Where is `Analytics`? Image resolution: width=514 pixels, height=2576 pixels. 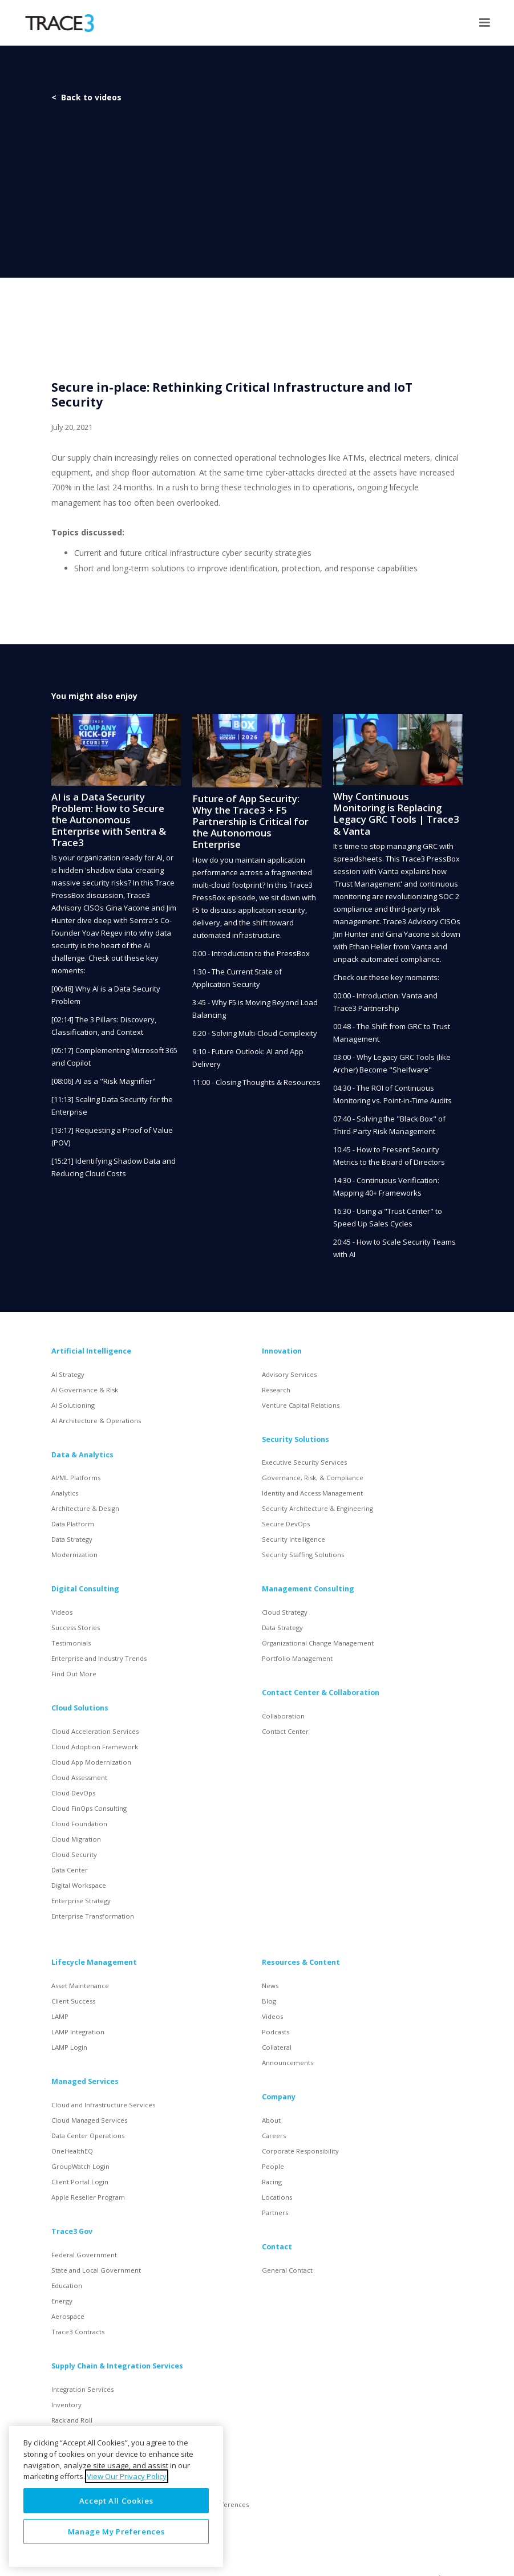 Analytics is located at coordinates (64, 1493).